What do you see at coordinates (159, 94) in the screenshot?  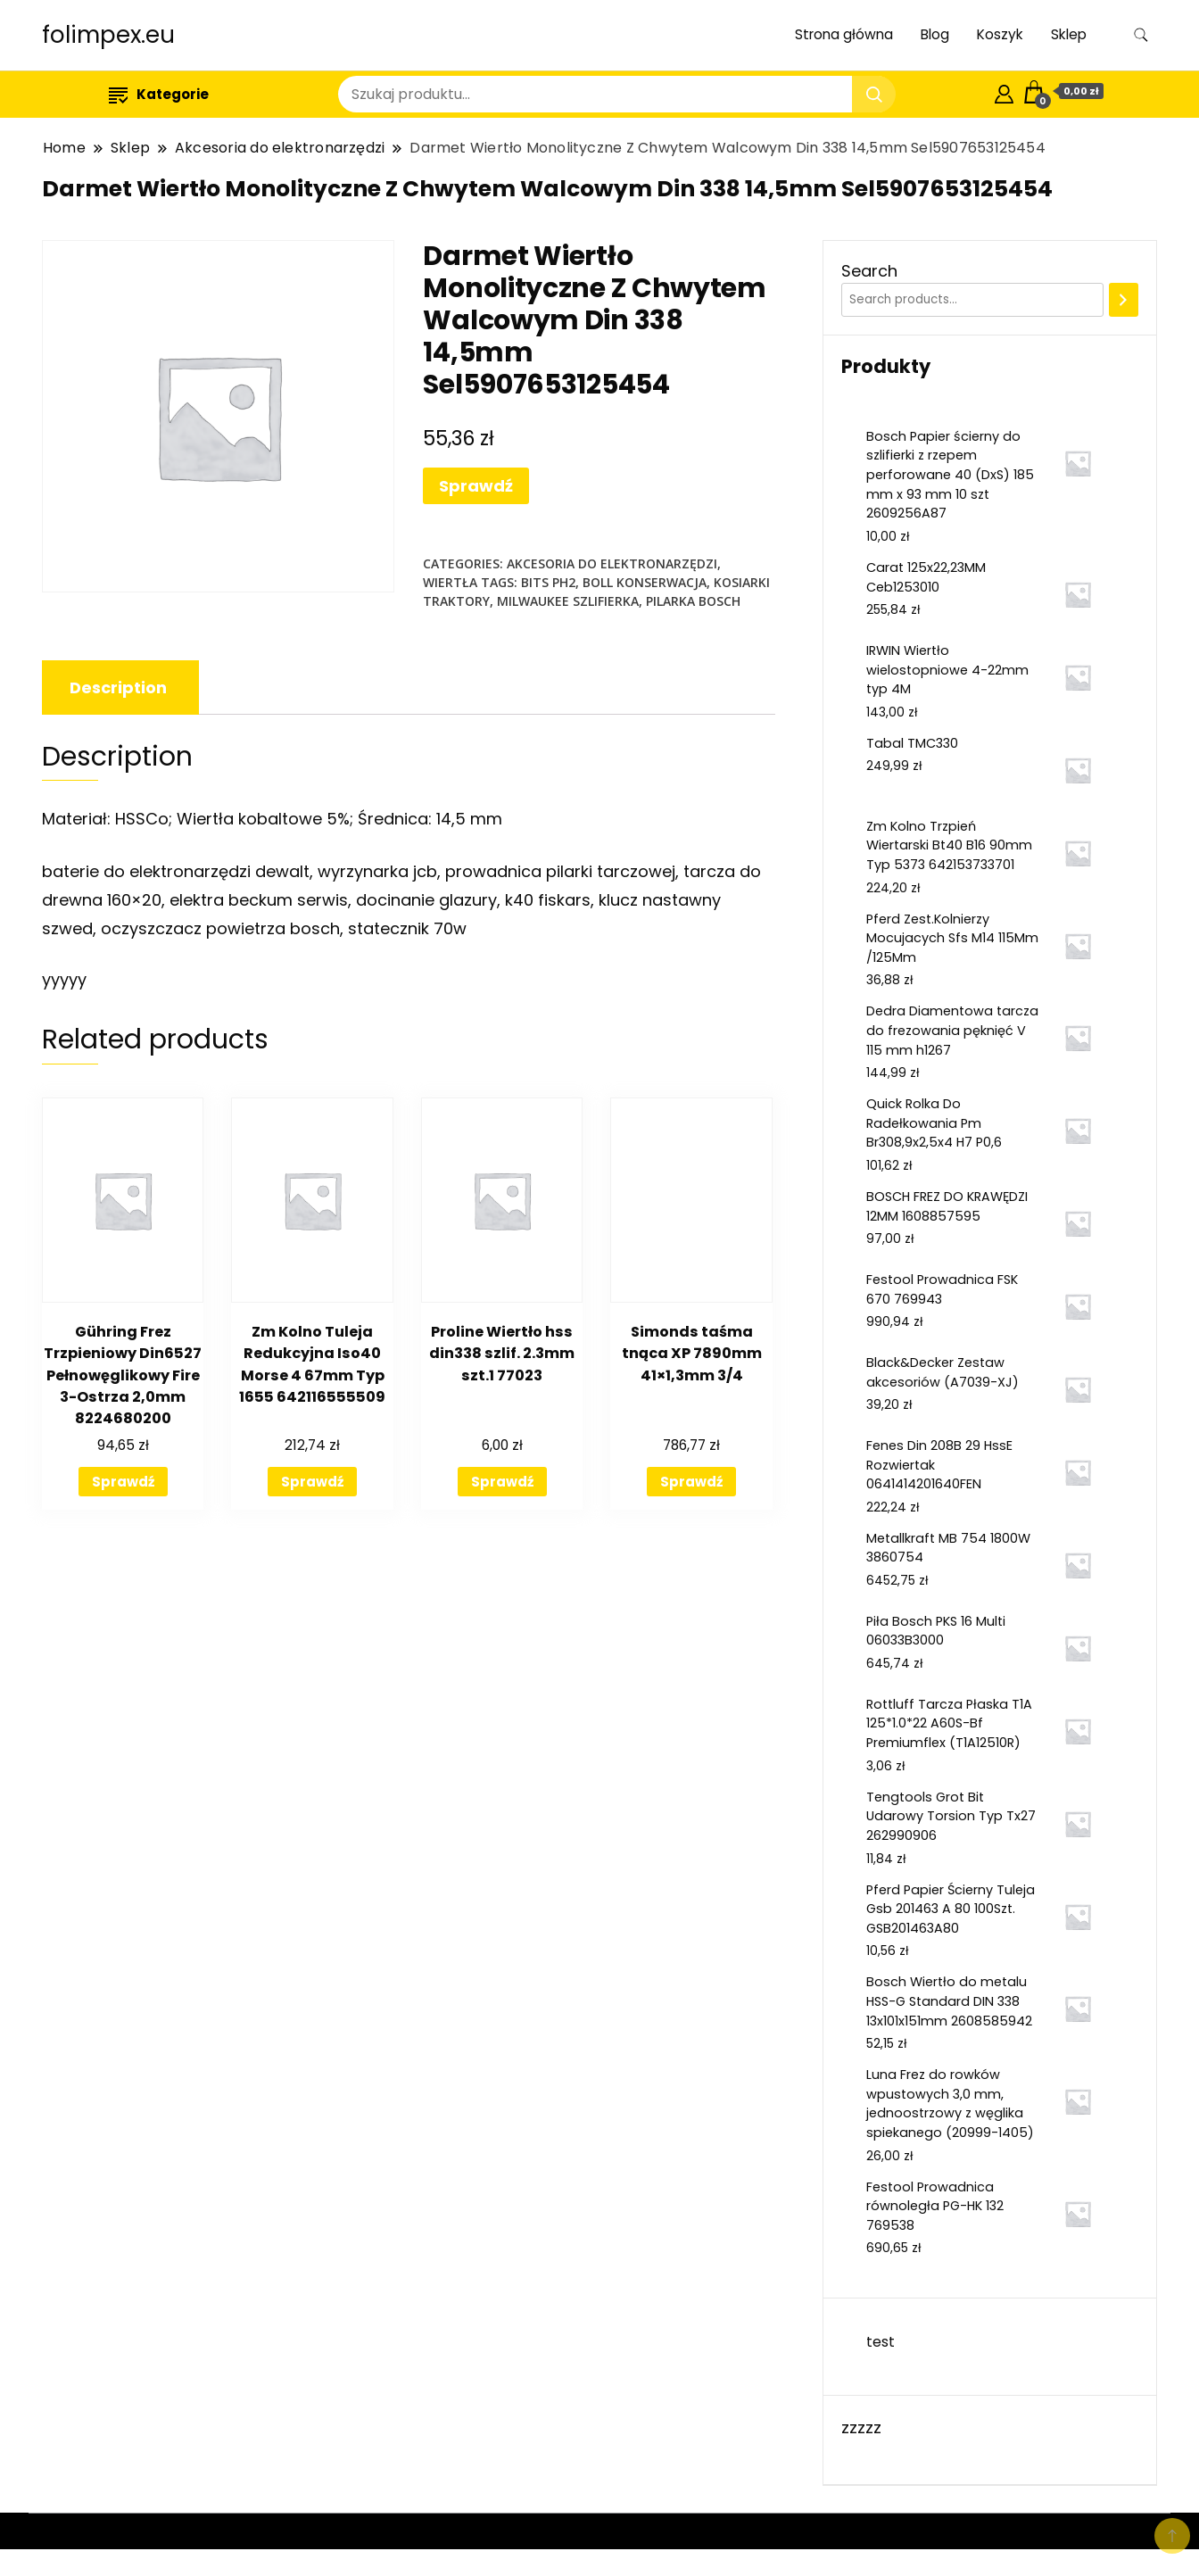 I see `Kategorie` at bounding box center [159, 94].